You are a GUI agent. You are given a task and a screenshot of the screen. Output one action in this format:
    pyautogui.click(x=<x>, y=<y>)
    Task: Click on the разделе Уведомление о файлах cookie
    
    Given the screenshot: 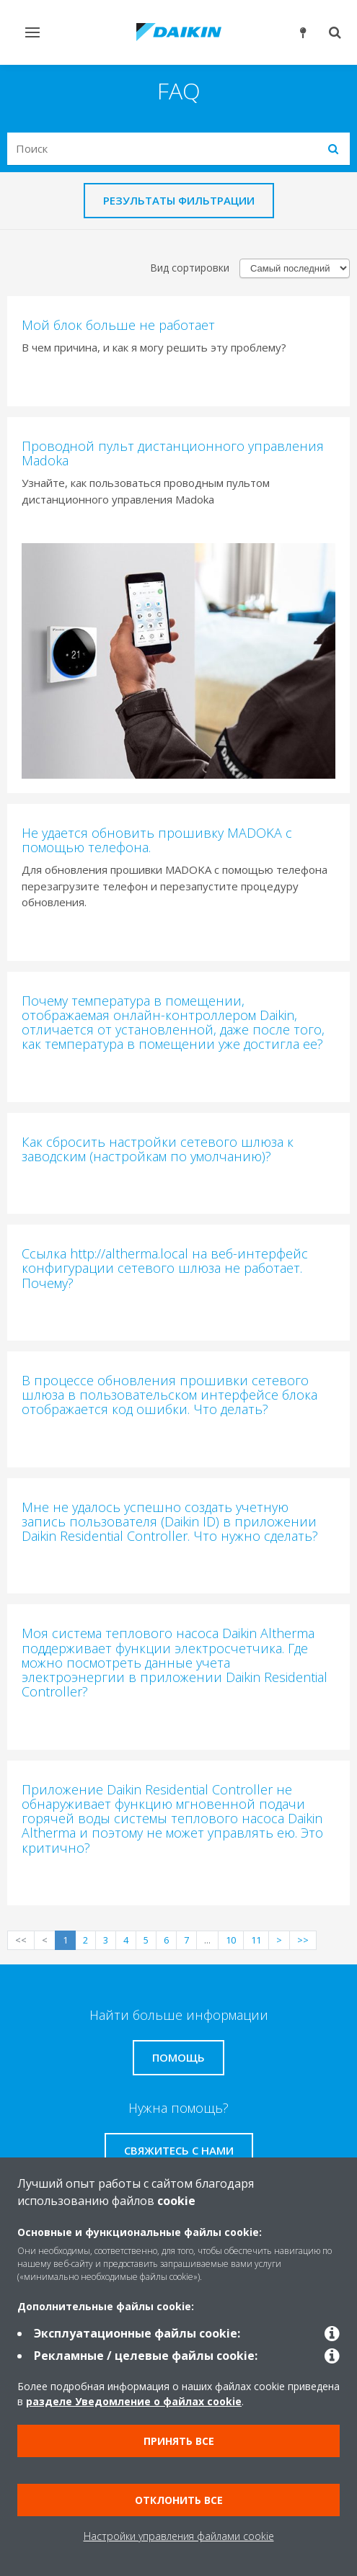 What is the action you would take?
    pyautogui.click(x=134, y=2401)
    